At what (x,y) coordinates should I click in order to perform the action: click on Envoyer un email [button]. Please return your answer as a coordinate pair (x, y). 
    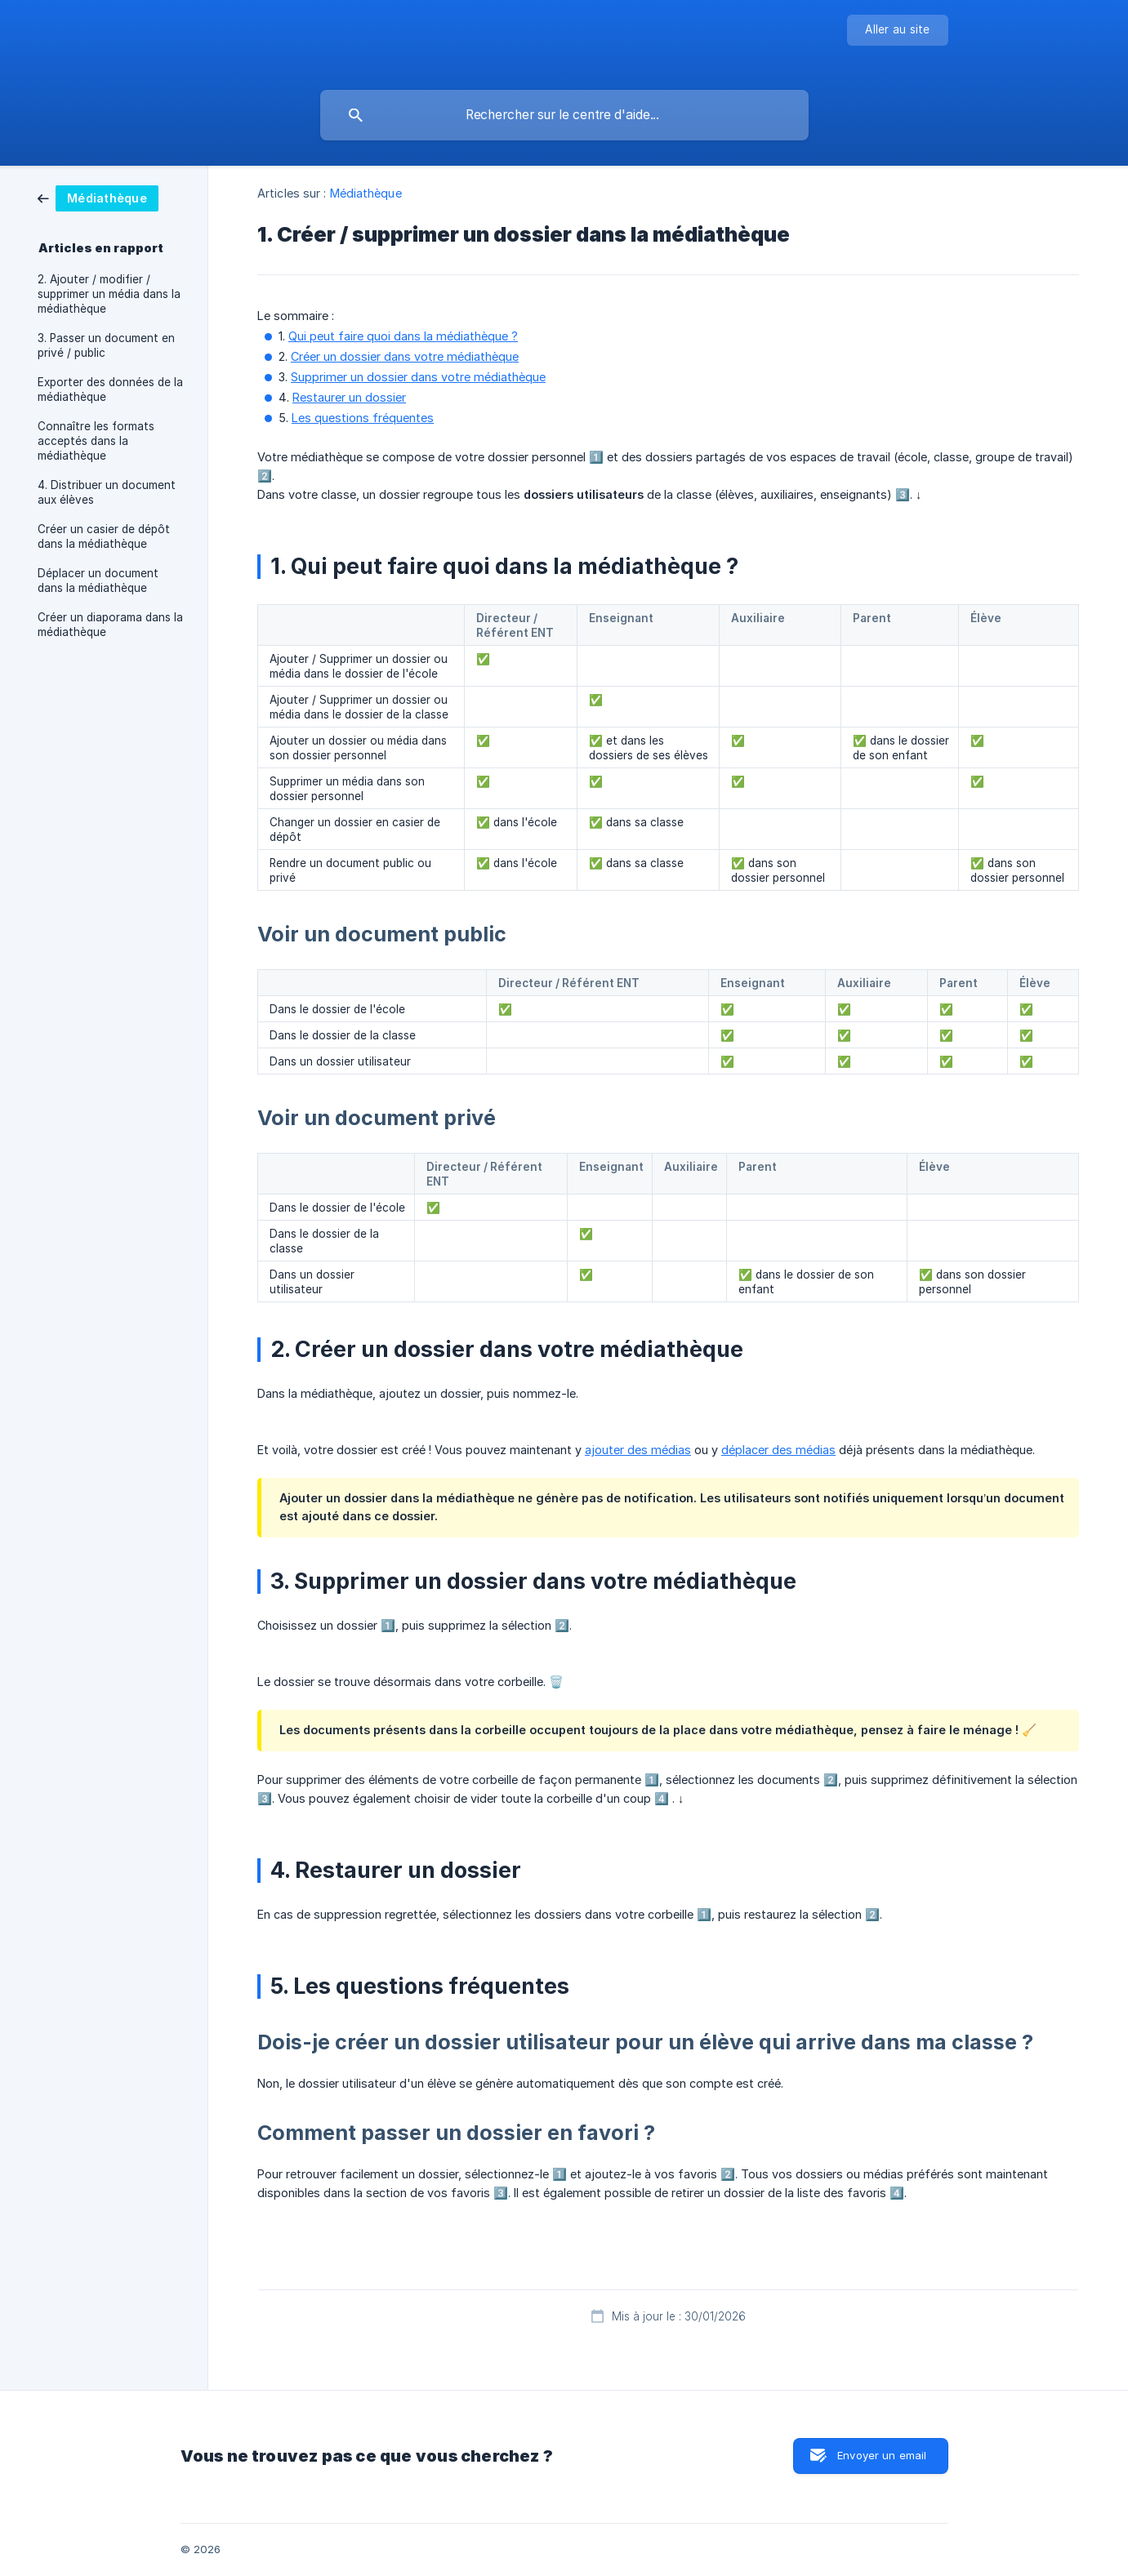
    Looking at the image, I should click on (881, 2455).